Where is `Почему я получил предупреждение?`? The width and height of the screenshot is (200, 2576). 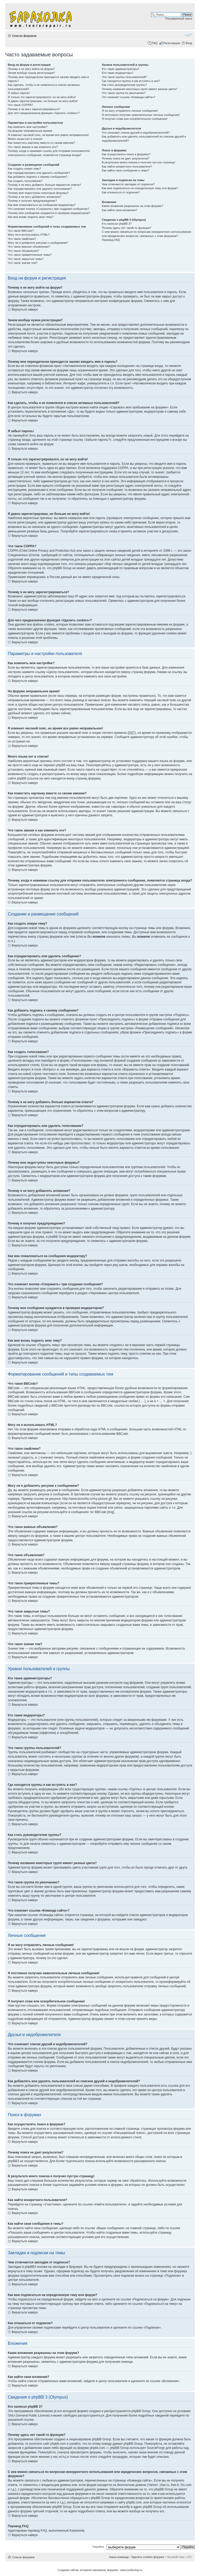 Почему я получил предупреждение? is located at coordinates (32, 200).